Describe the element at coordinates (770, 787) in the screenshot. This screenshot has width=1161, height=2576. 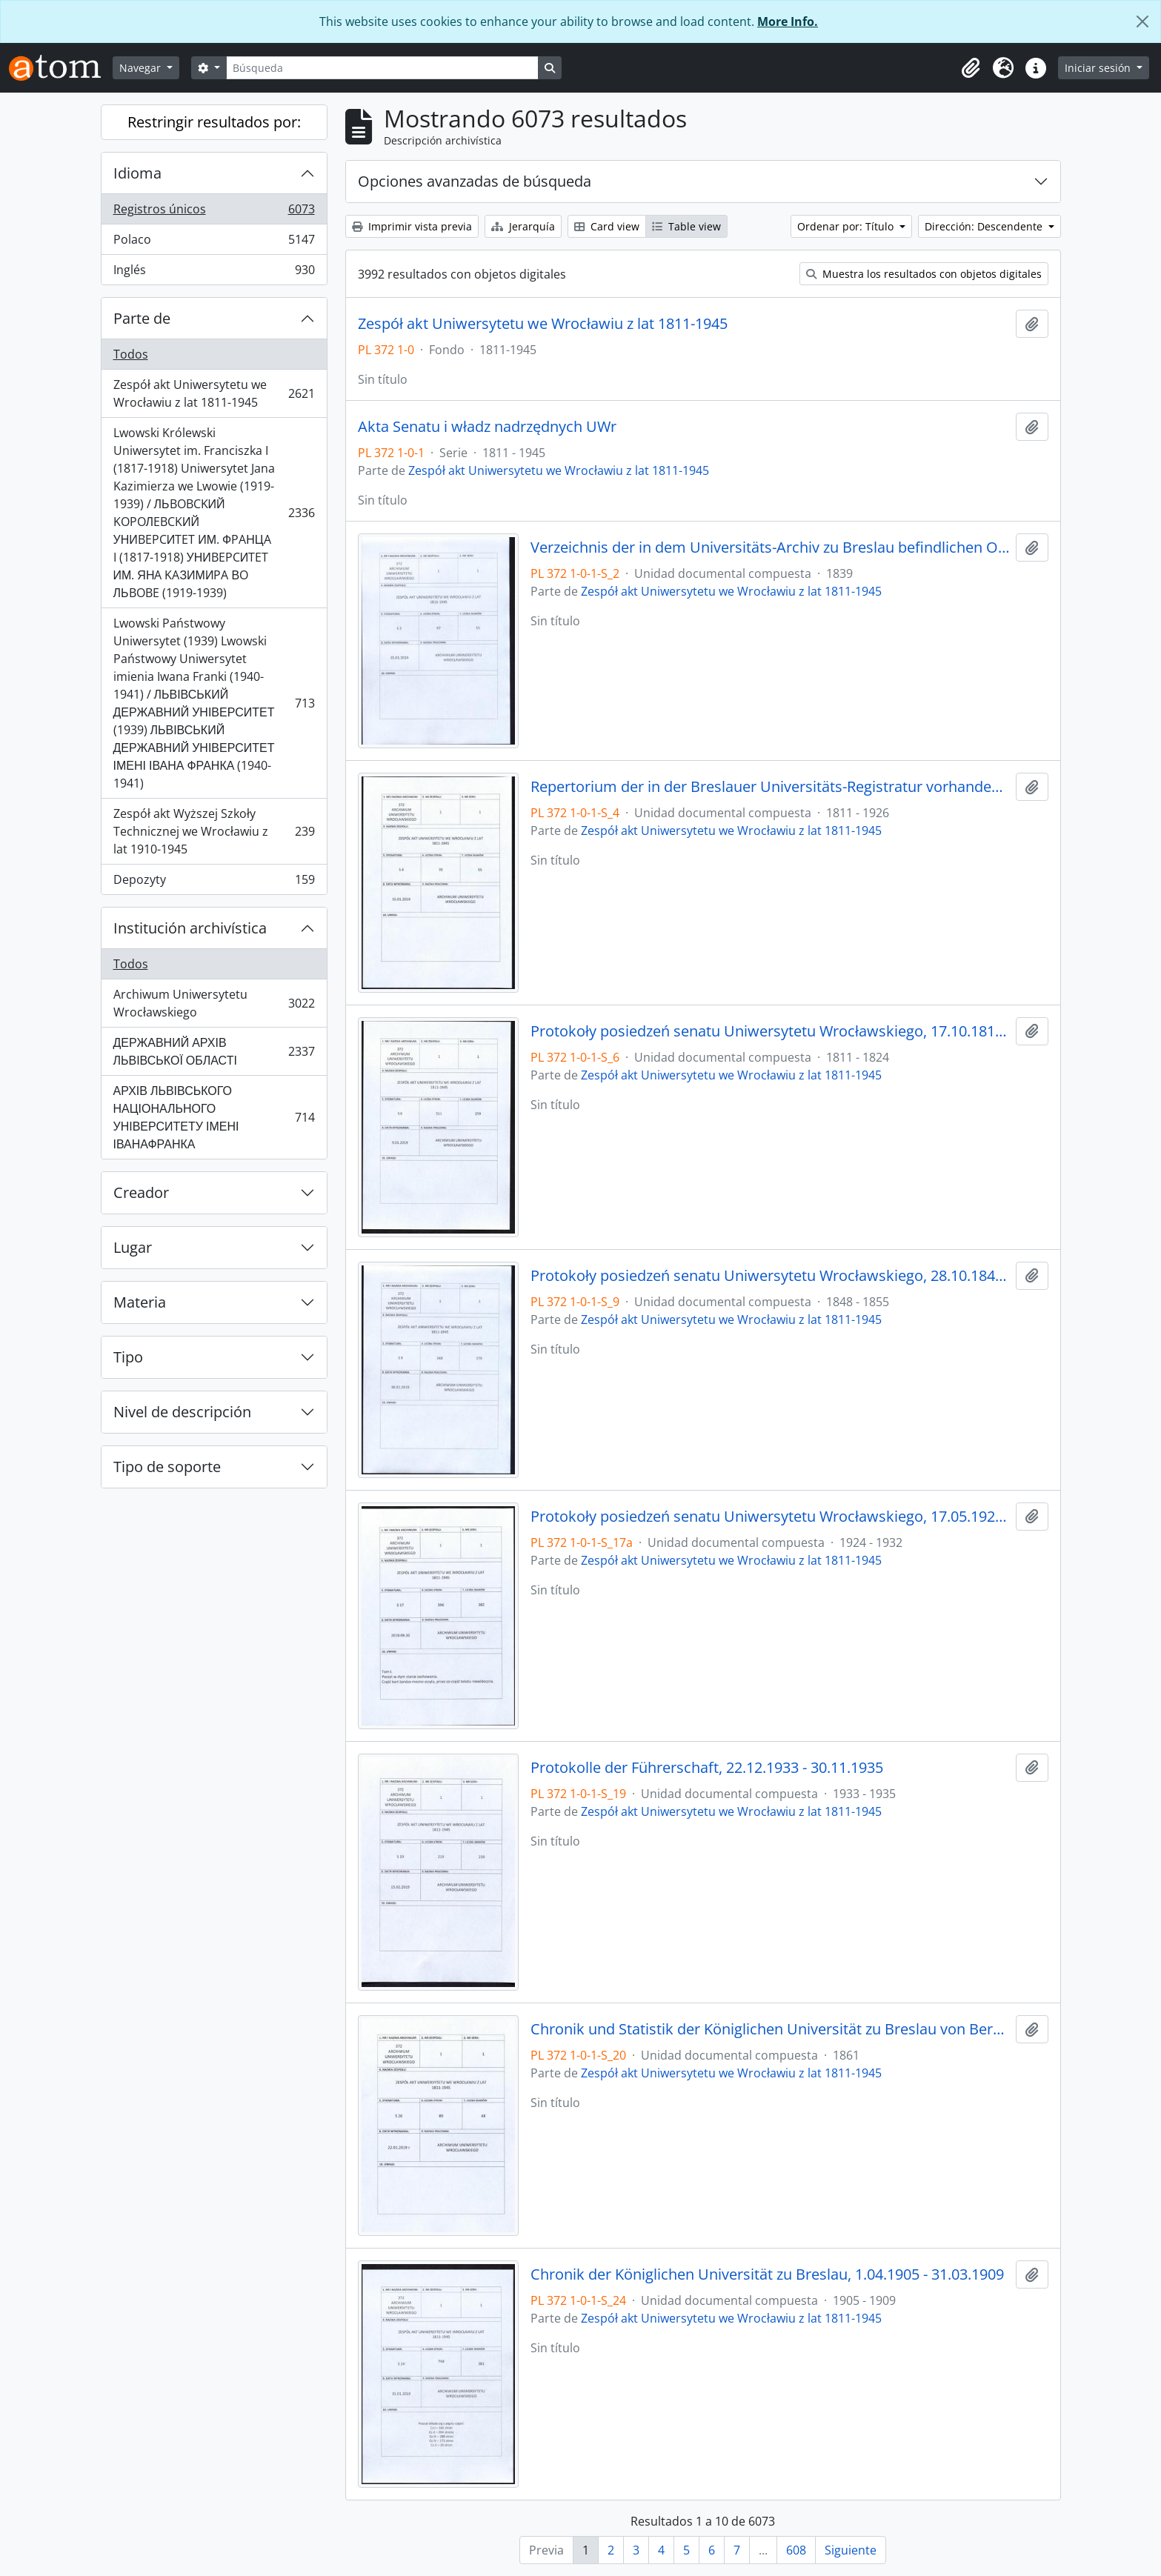
I see `Repertorium der in der Breslauer Universitäts-Registratur vorhandenen Special-Akten, 1811 - 1926` at that location.